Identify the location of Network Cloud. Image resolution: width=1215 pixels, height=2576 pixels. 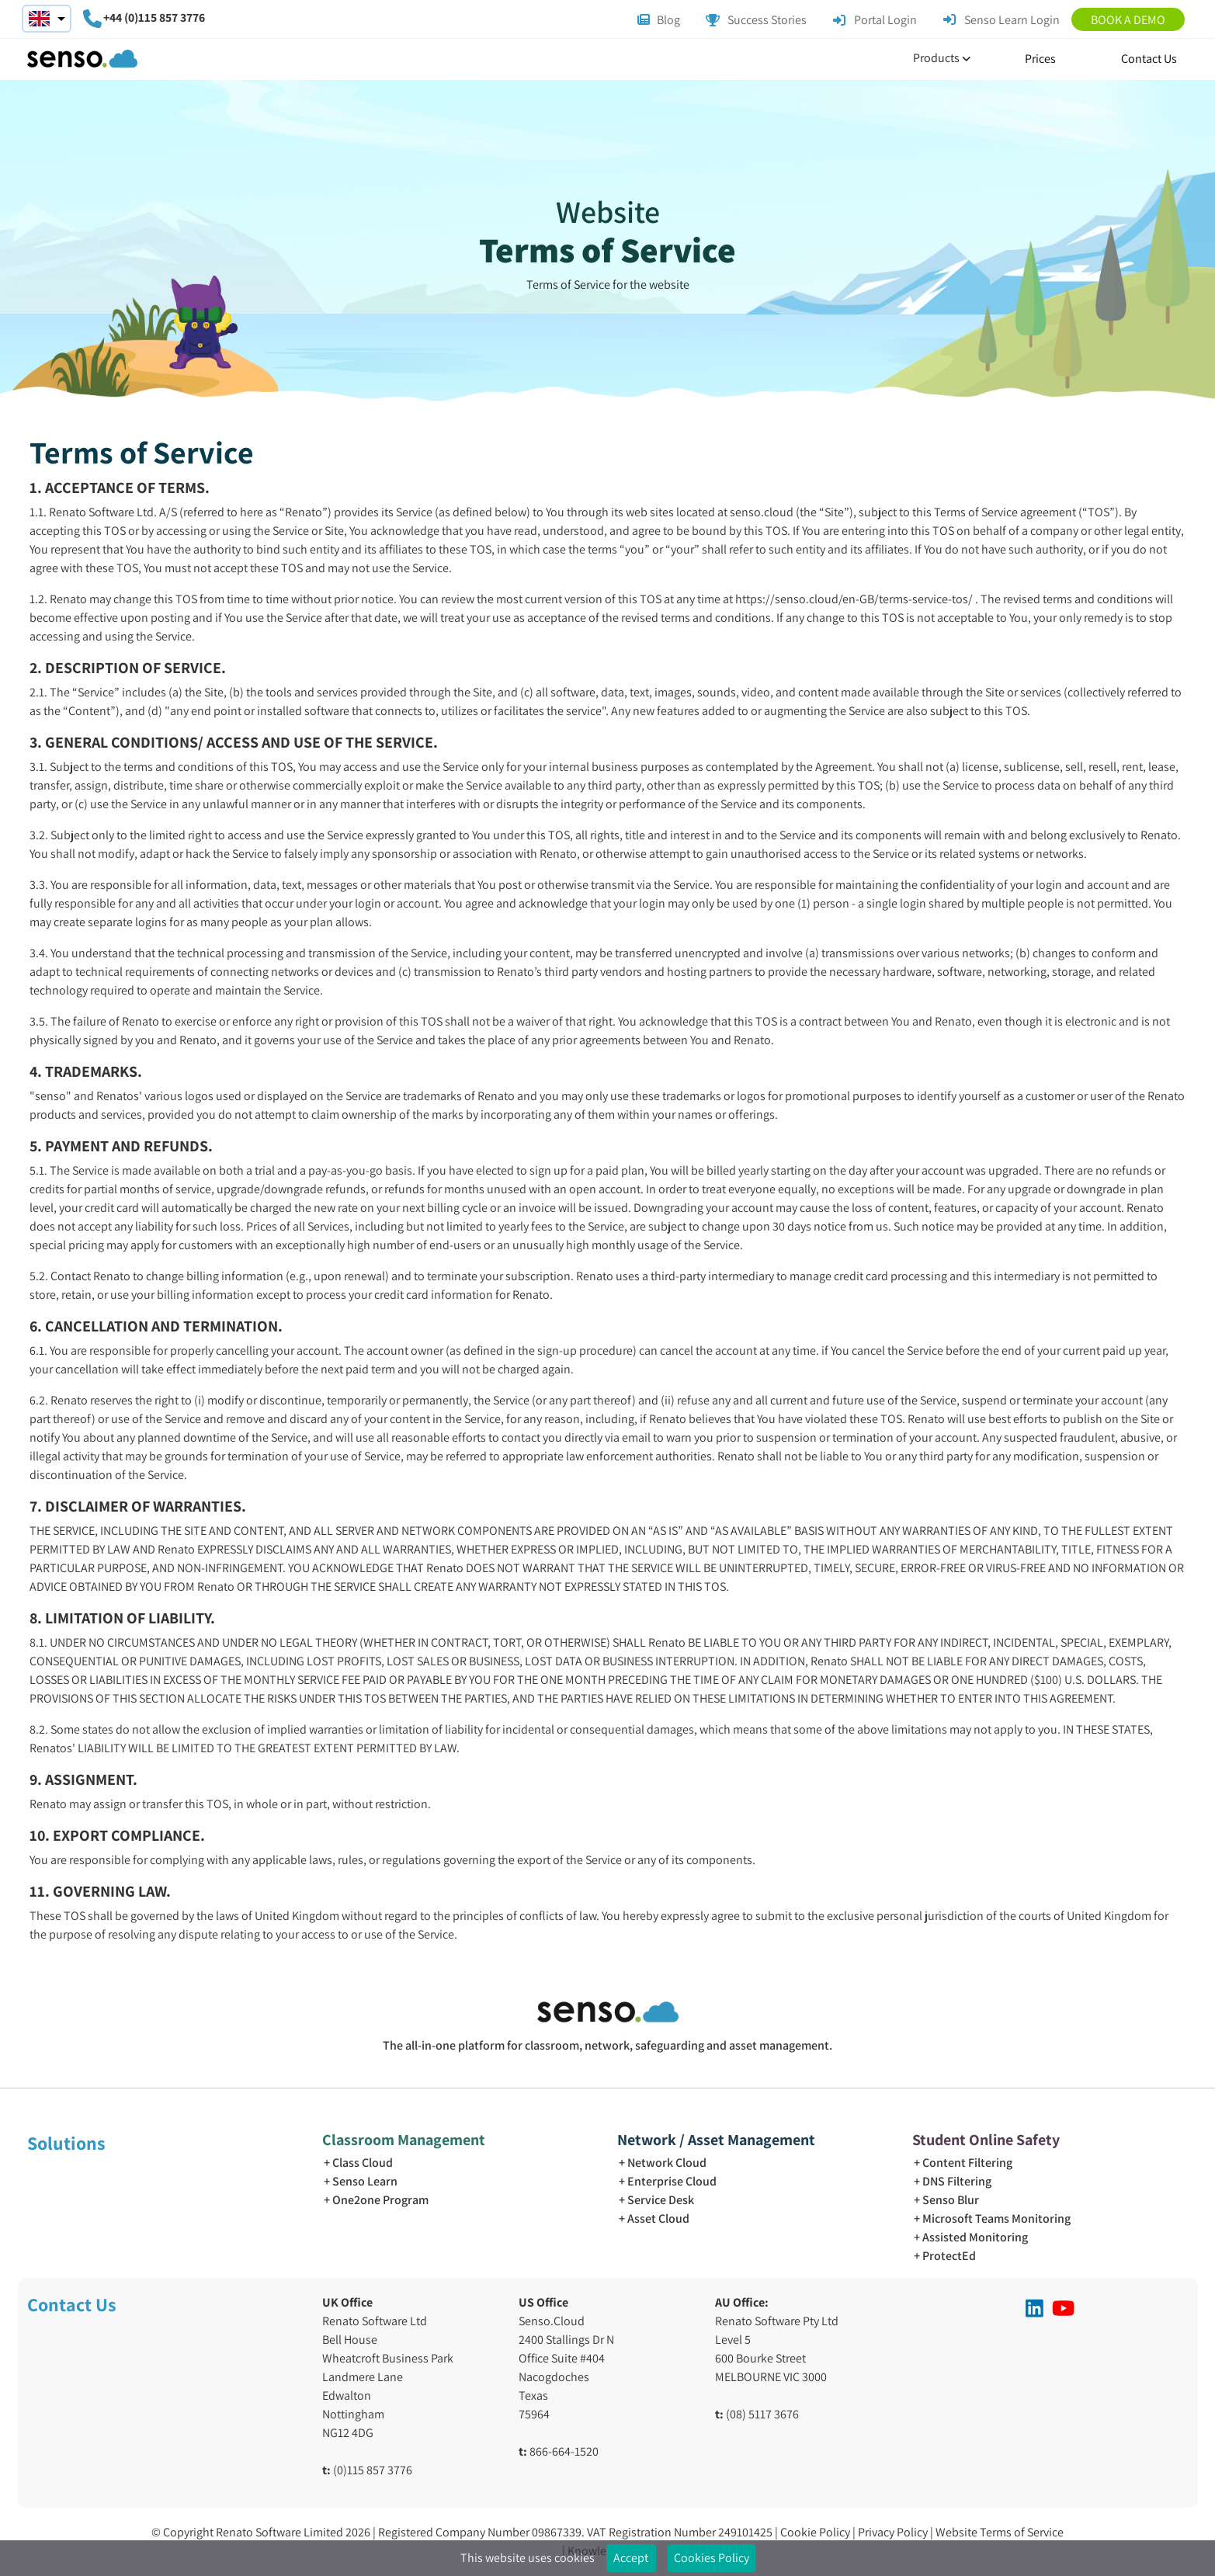
(666, 2162).